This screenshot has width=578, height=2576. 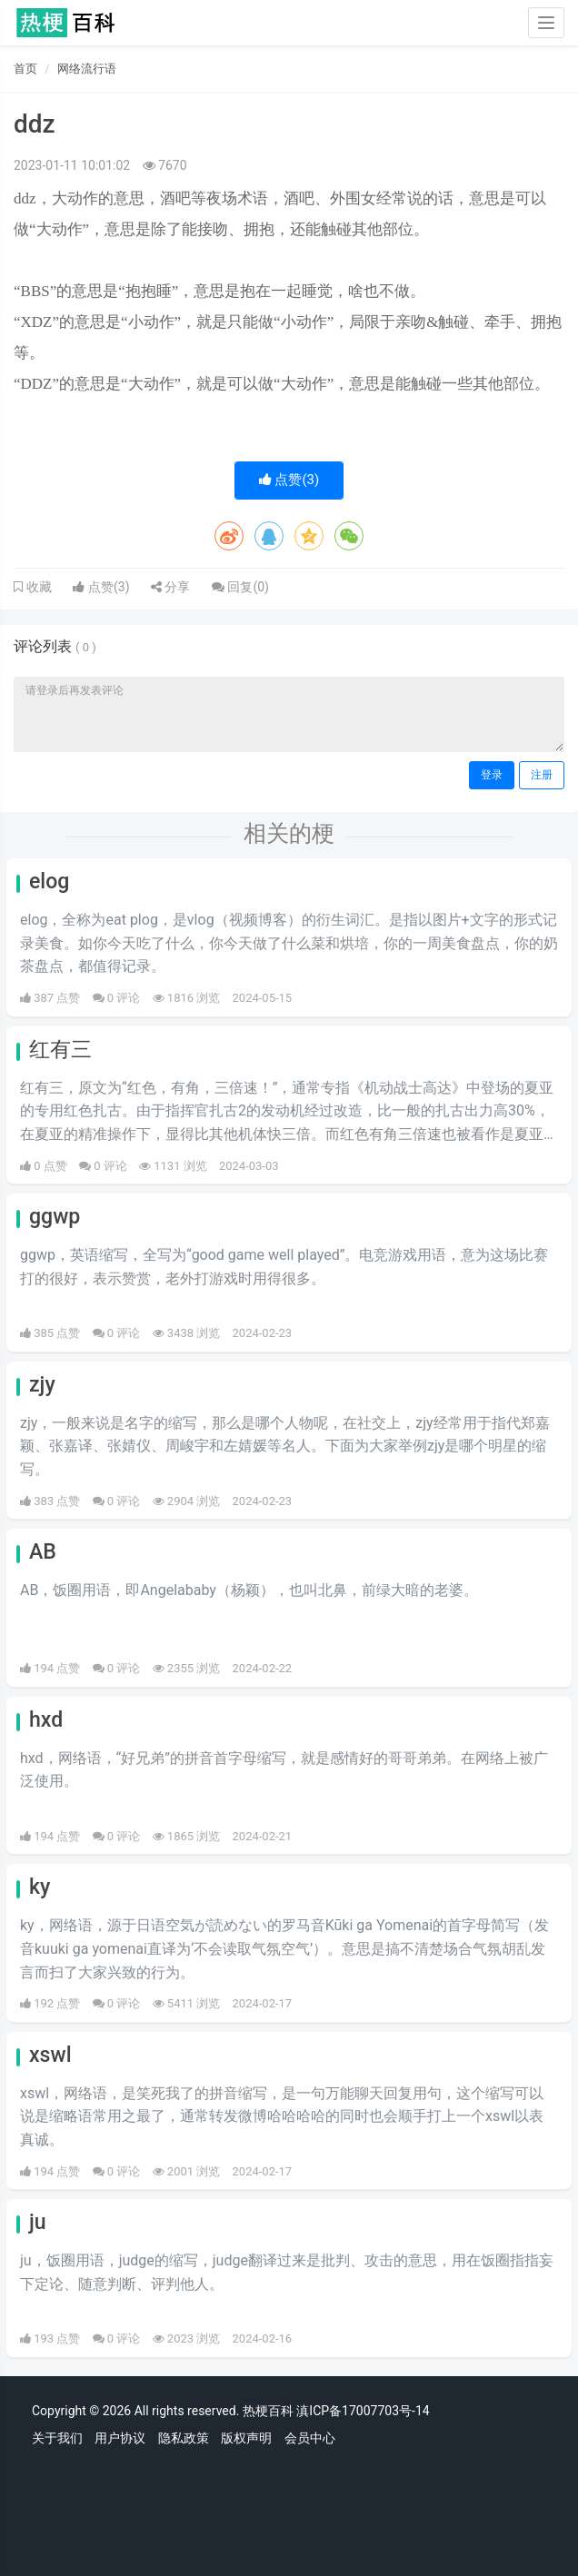 What do you see at coordinates (46, 1720) in the screenshot?
I see `hxd` at bounding box center [46, 1720].